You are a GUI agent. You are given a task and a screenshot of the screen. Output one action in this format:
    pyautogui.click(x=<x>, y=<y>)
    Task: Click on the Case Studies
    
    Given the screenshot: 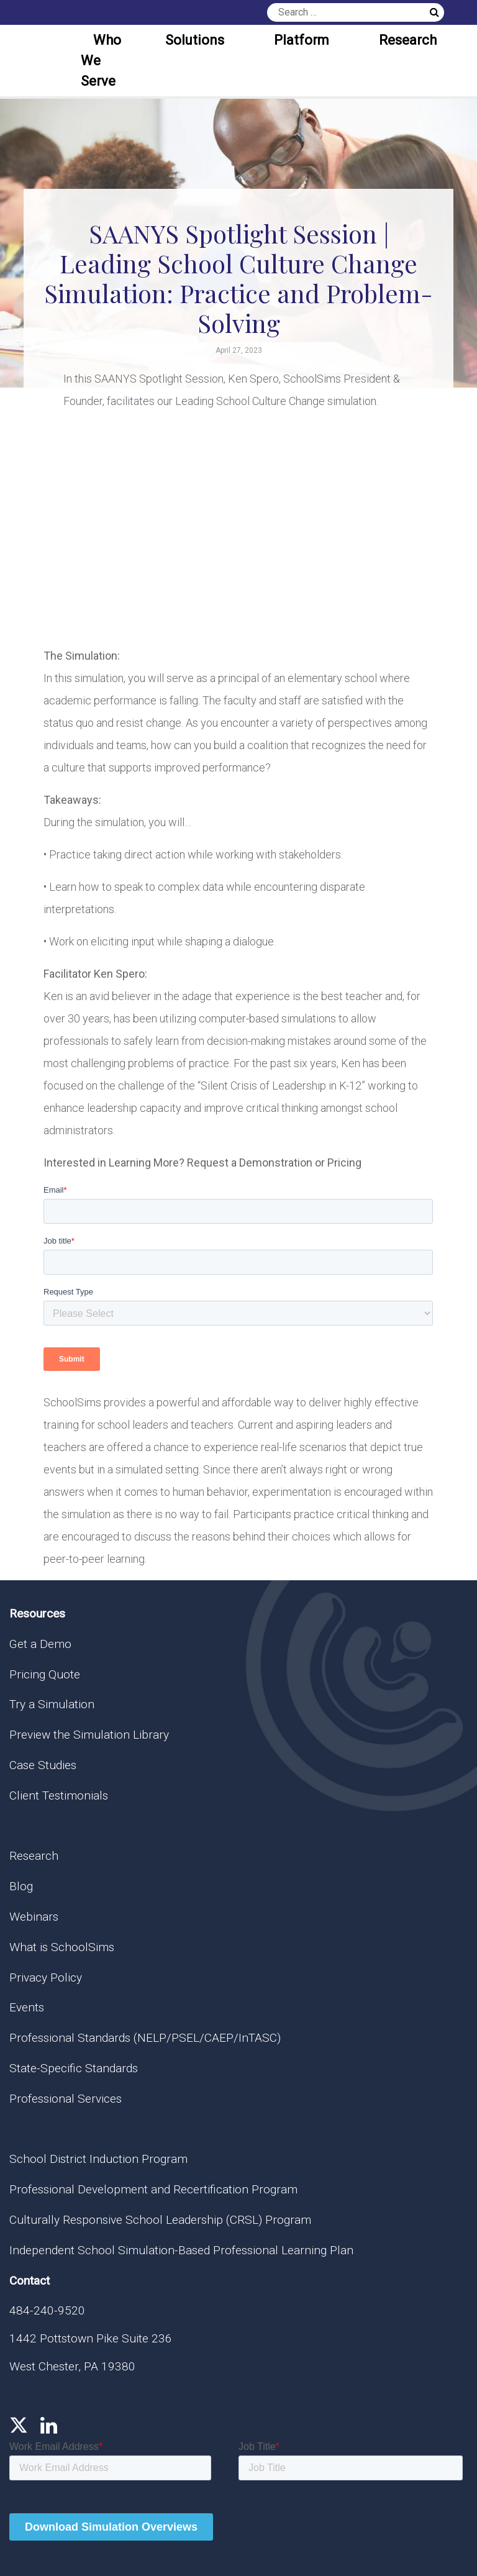 What is the action you would take?
    pyautogui.click(x=42, y=1765)
    